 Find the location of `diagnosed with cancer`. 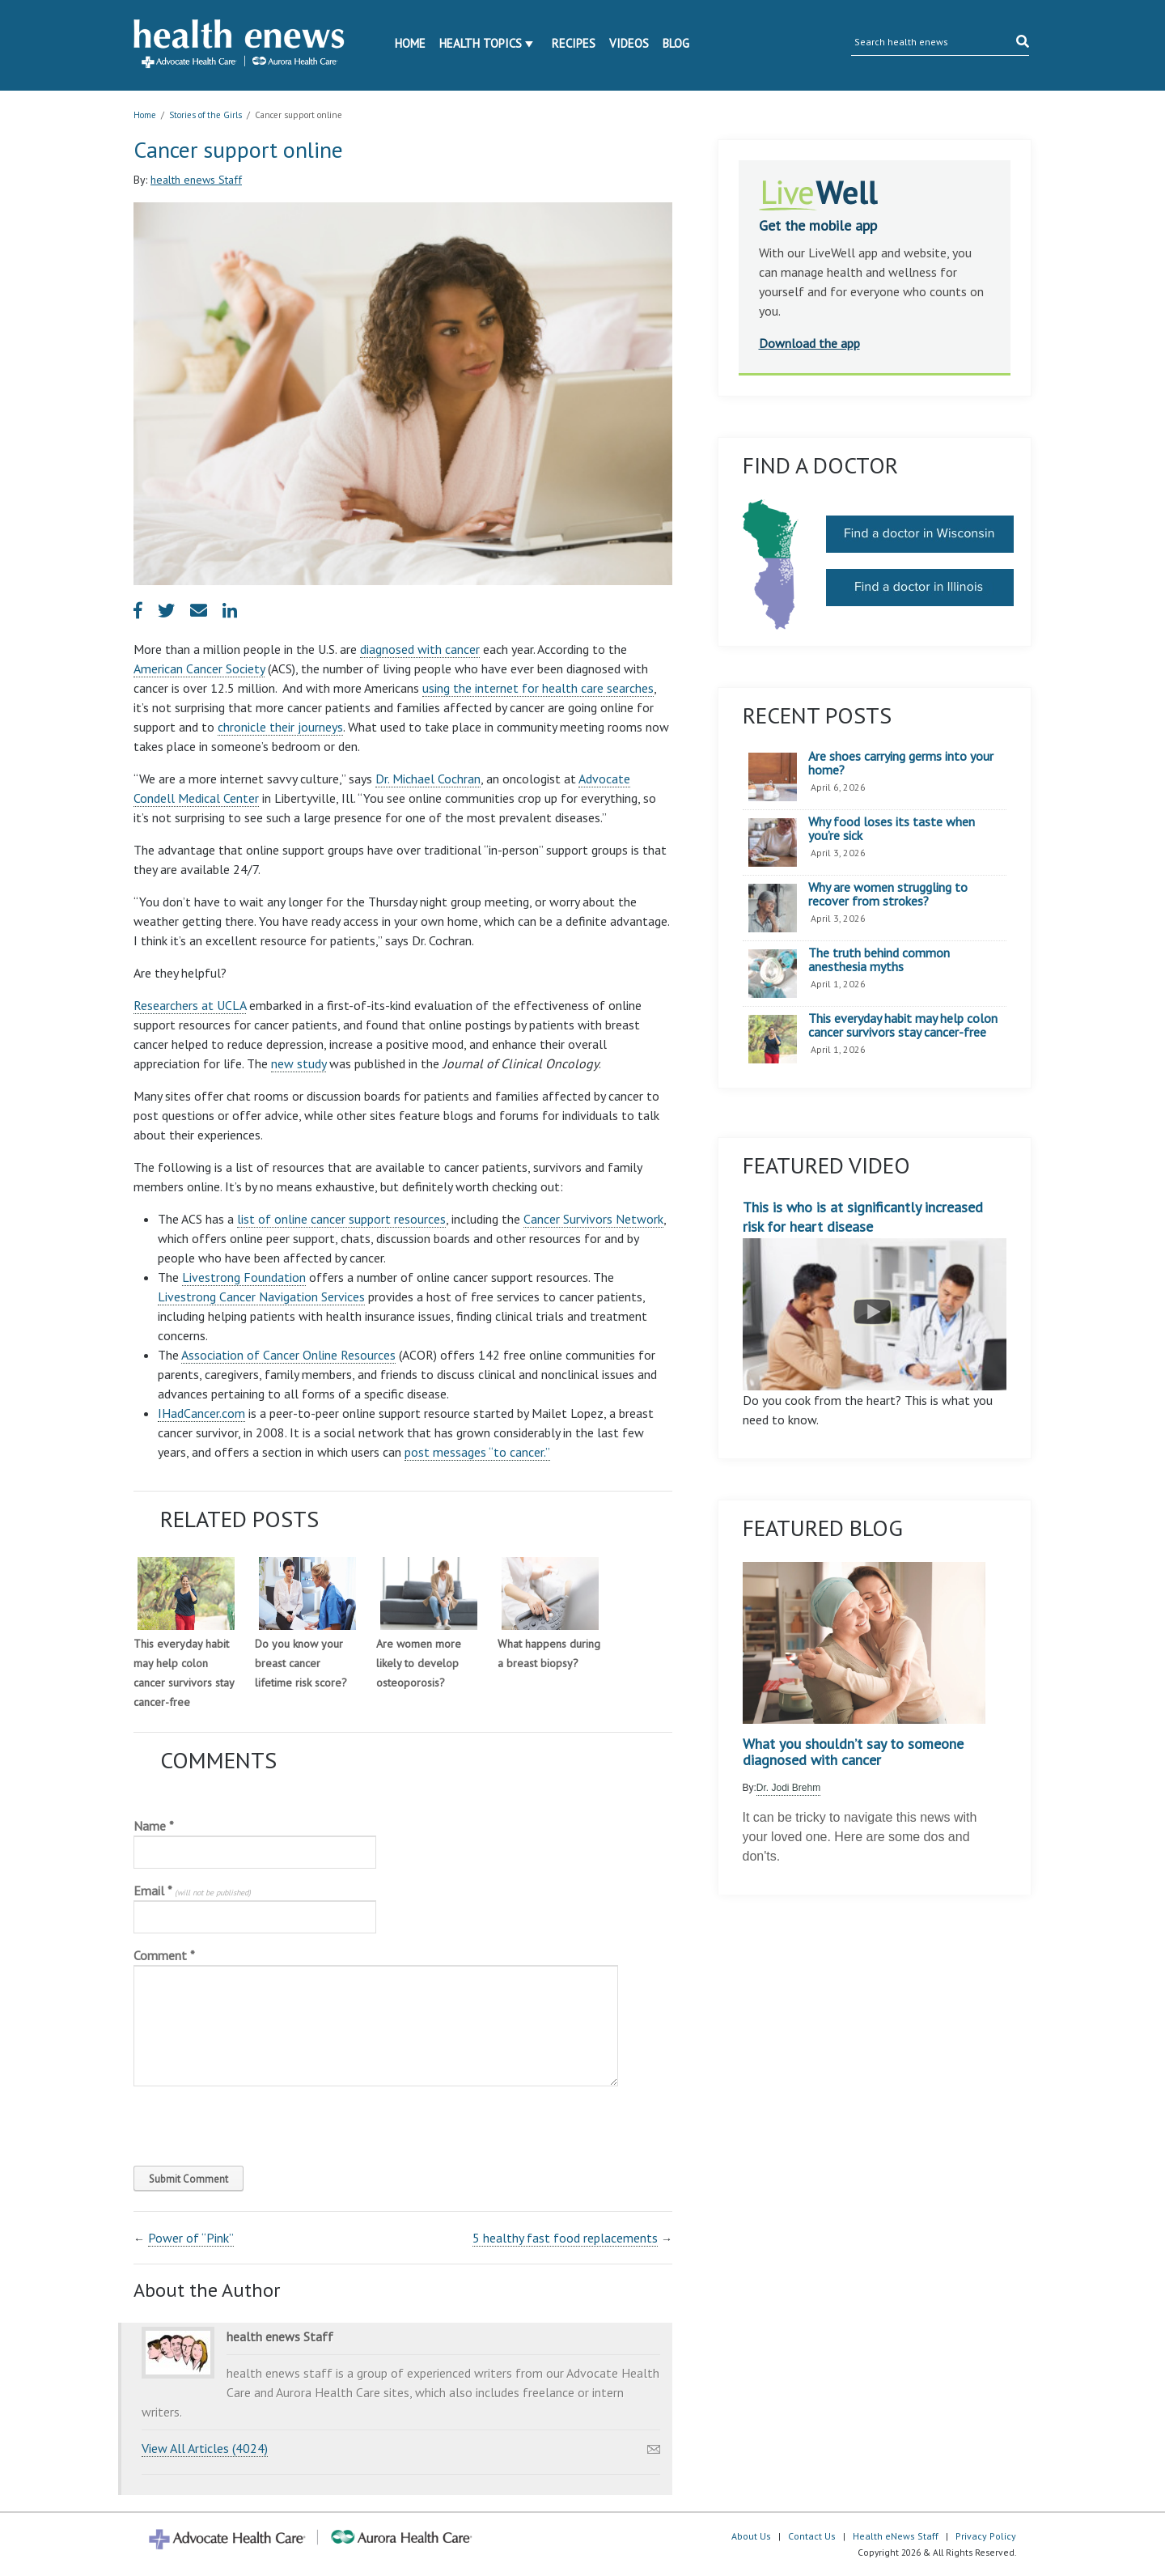

diagnosed with cancer is located at coordinates (420, 649).